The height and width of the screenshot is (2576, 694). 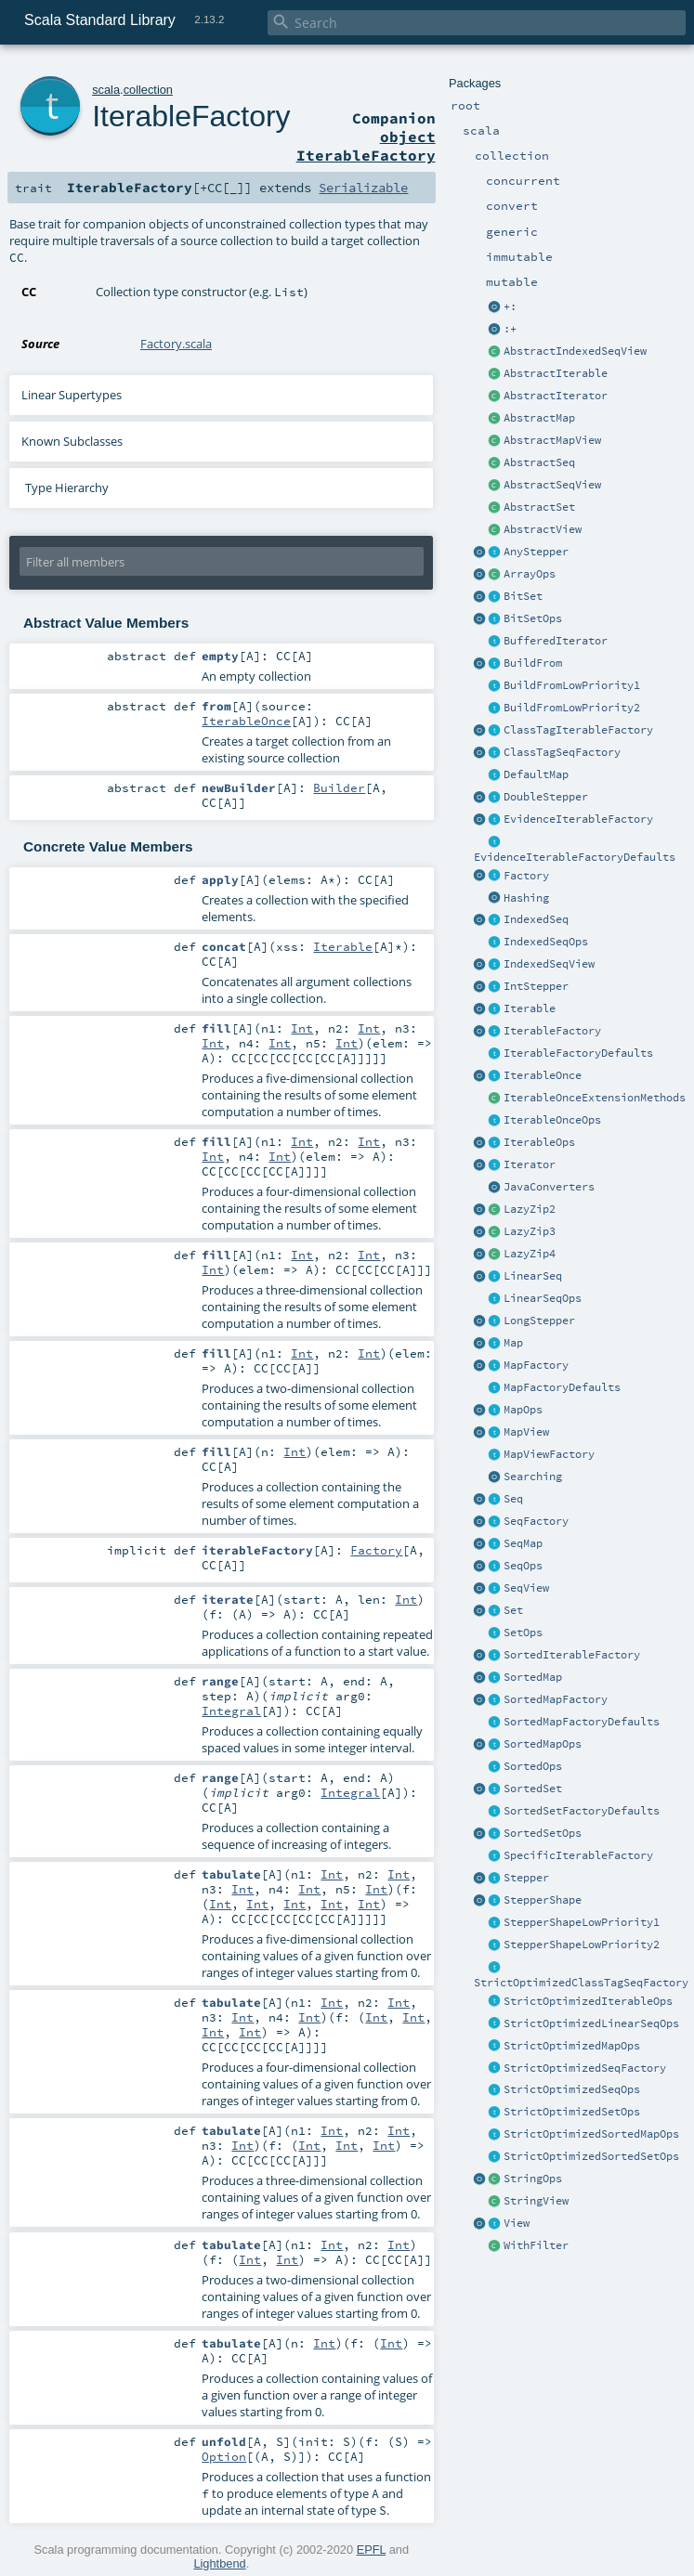 What do you see at coordinates (578, 729) in the screenshot?
I see `ClassTagIterableFactory` at bounding box center [578, 729].